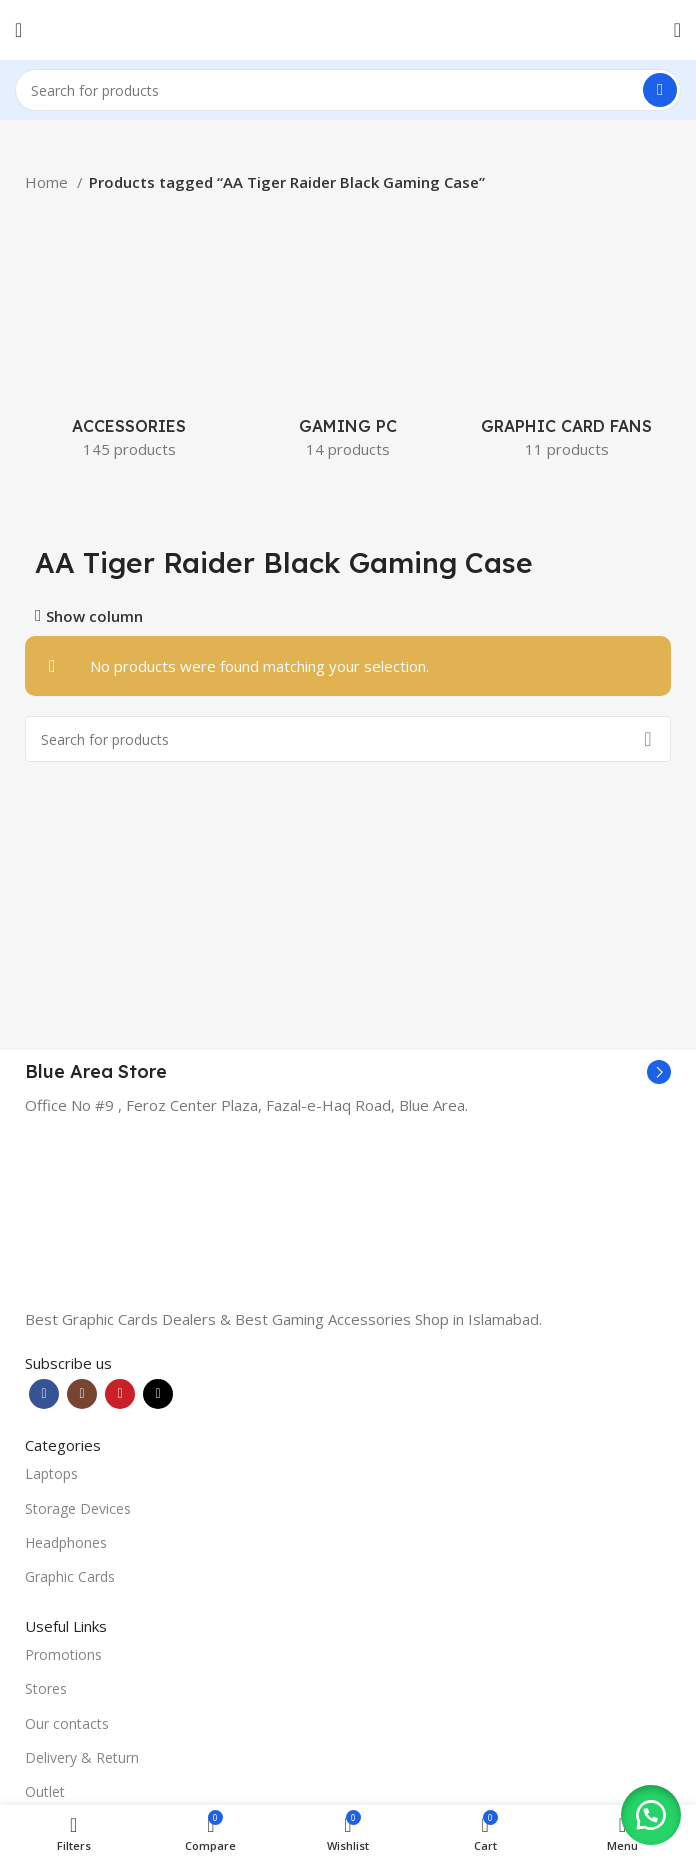  What do you see at coordinates (18, 30) in the screenshot?
I see `[Open mobile menu]` at bounding box center [18, 30].